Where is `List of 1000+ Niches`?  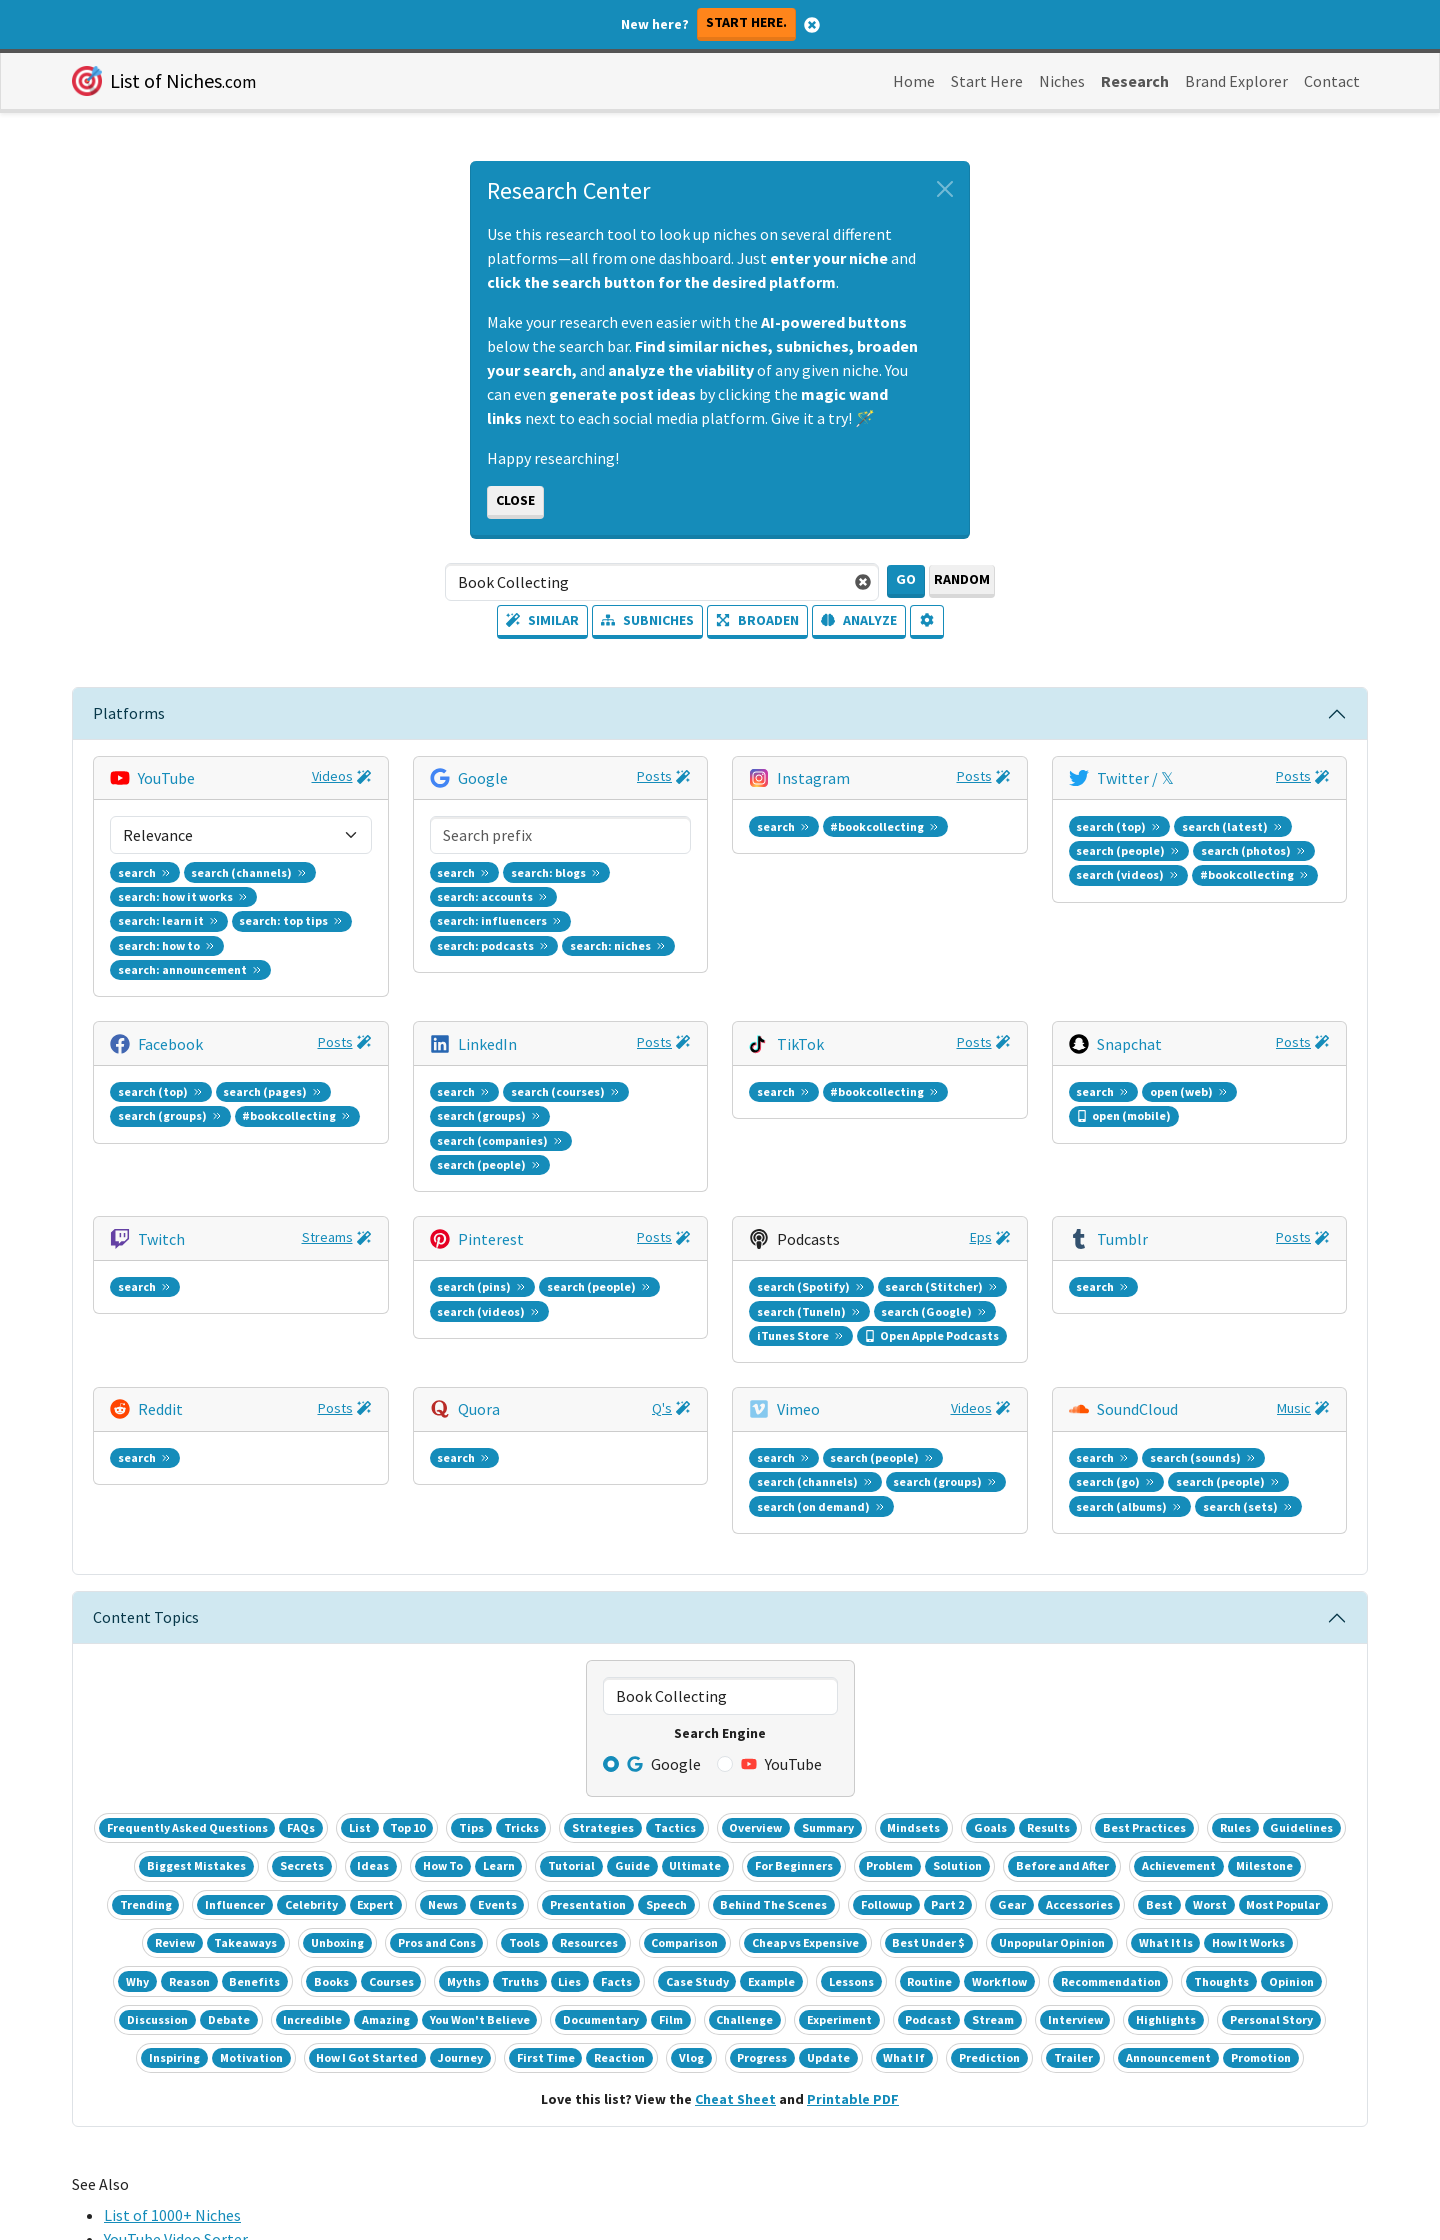 List of 1000+ Niches is located at coordinates (172, 1685).